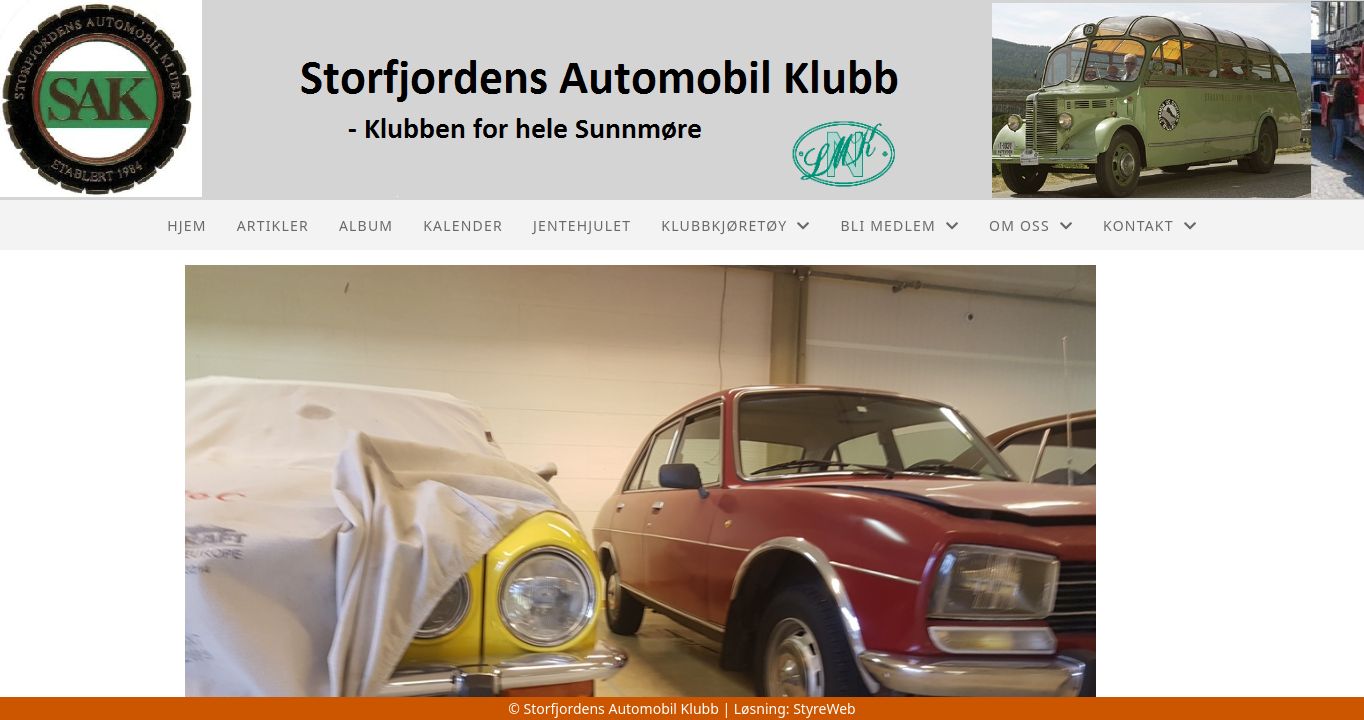  Describe the element at coordinates (463, 225) in the screenshot. I see `Kalender` at that location.